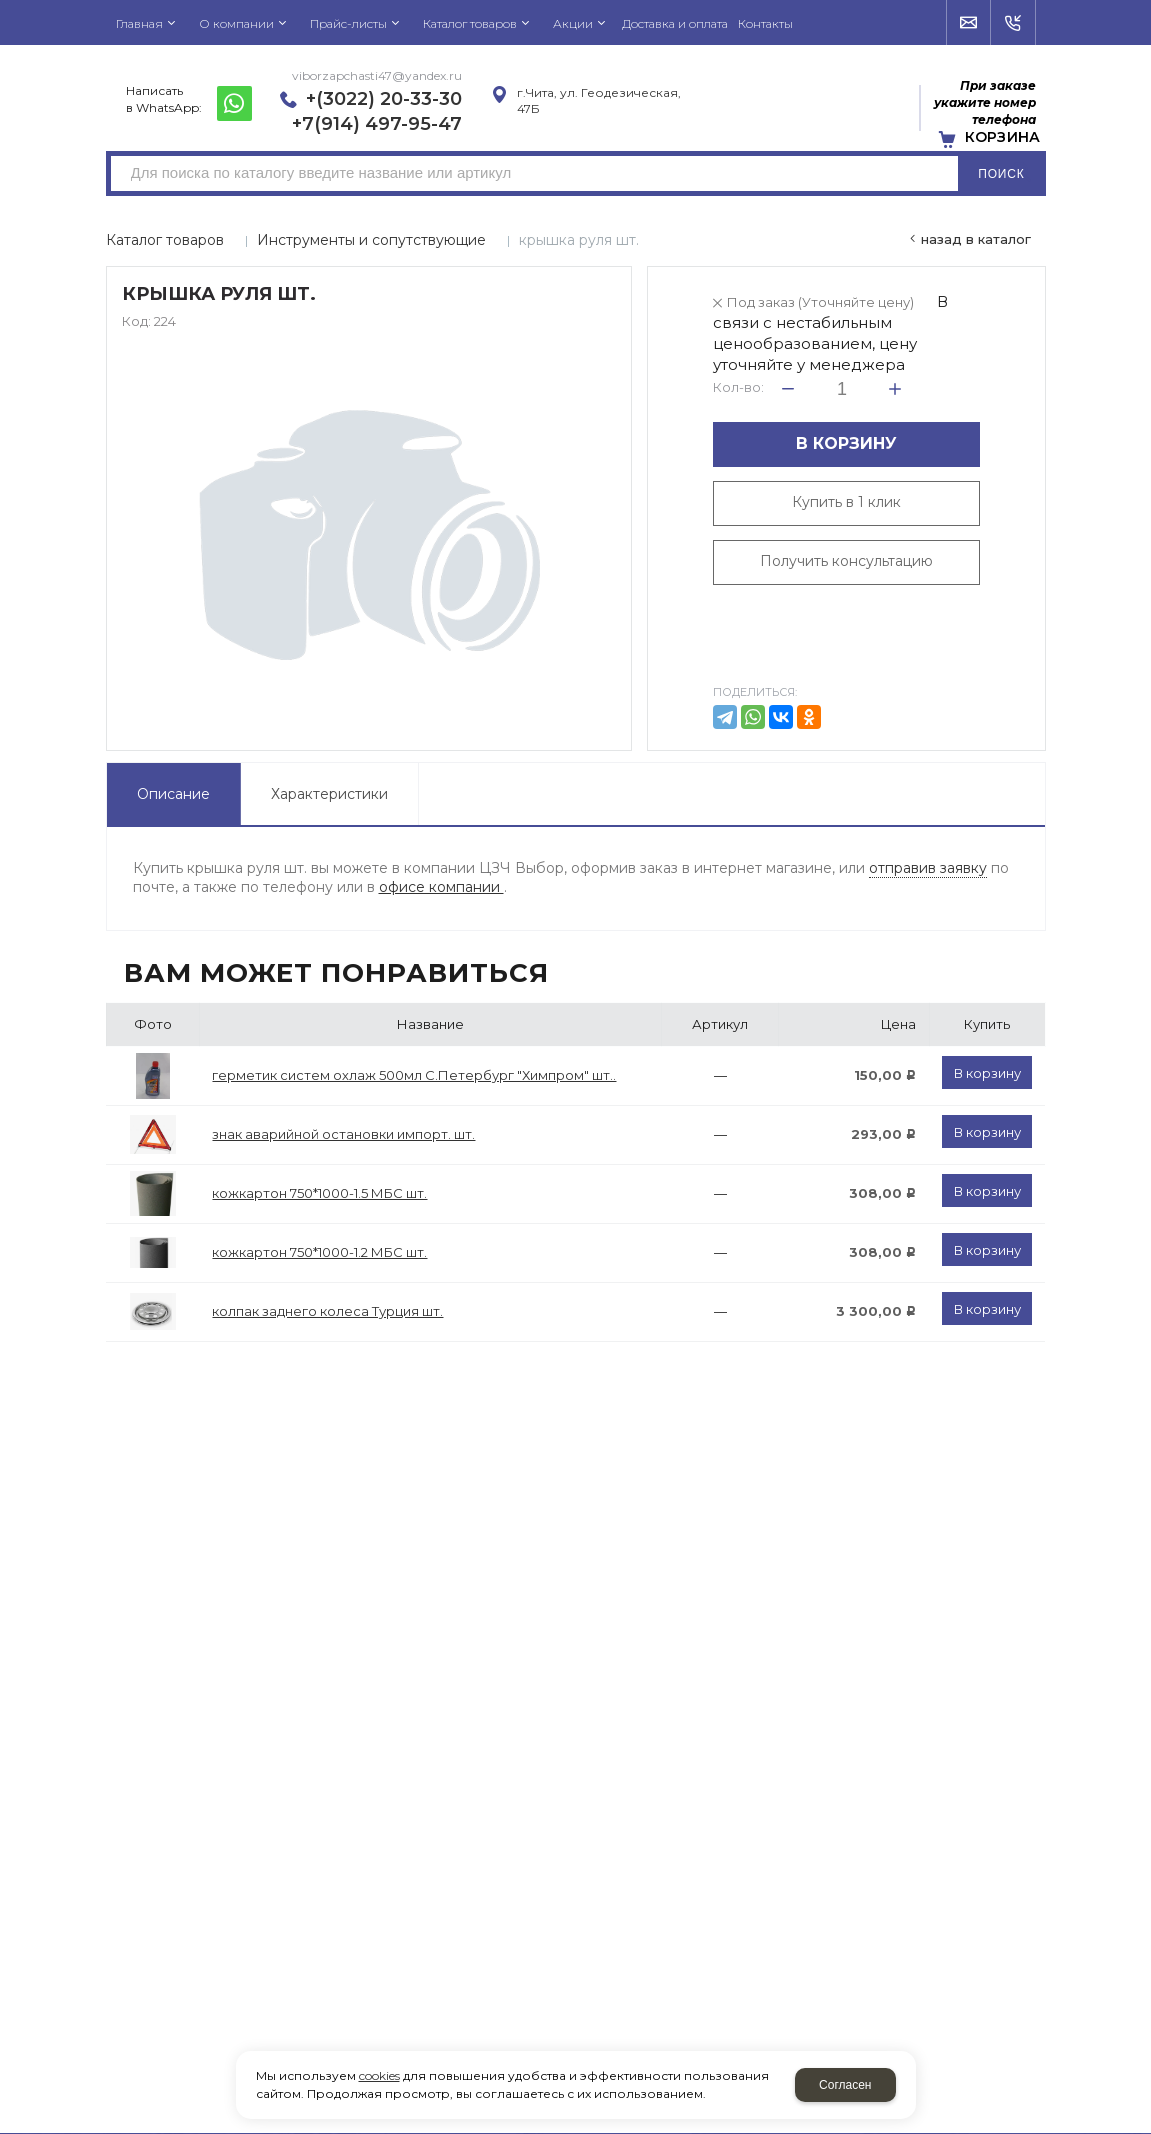 This screenshot has width=1151, height=2134. Describe the element at coordinates (379, 2075) in the screenshot. I see `cookies` at that location.